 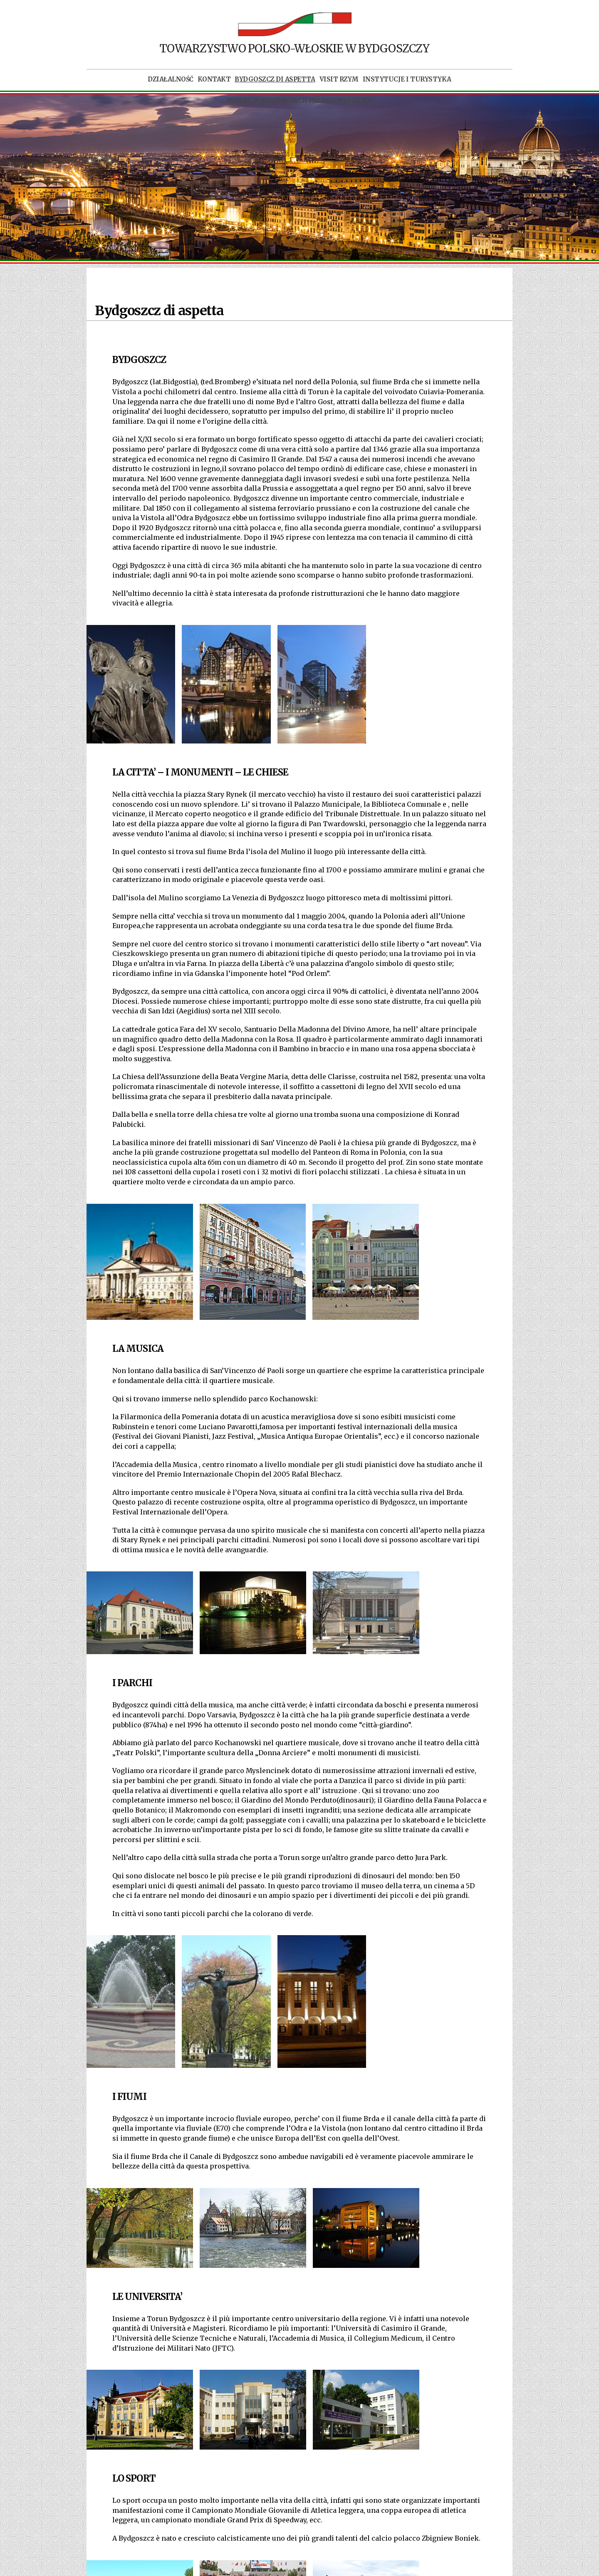 I want to click on Visit Rzym, so click(x=339, y=79).